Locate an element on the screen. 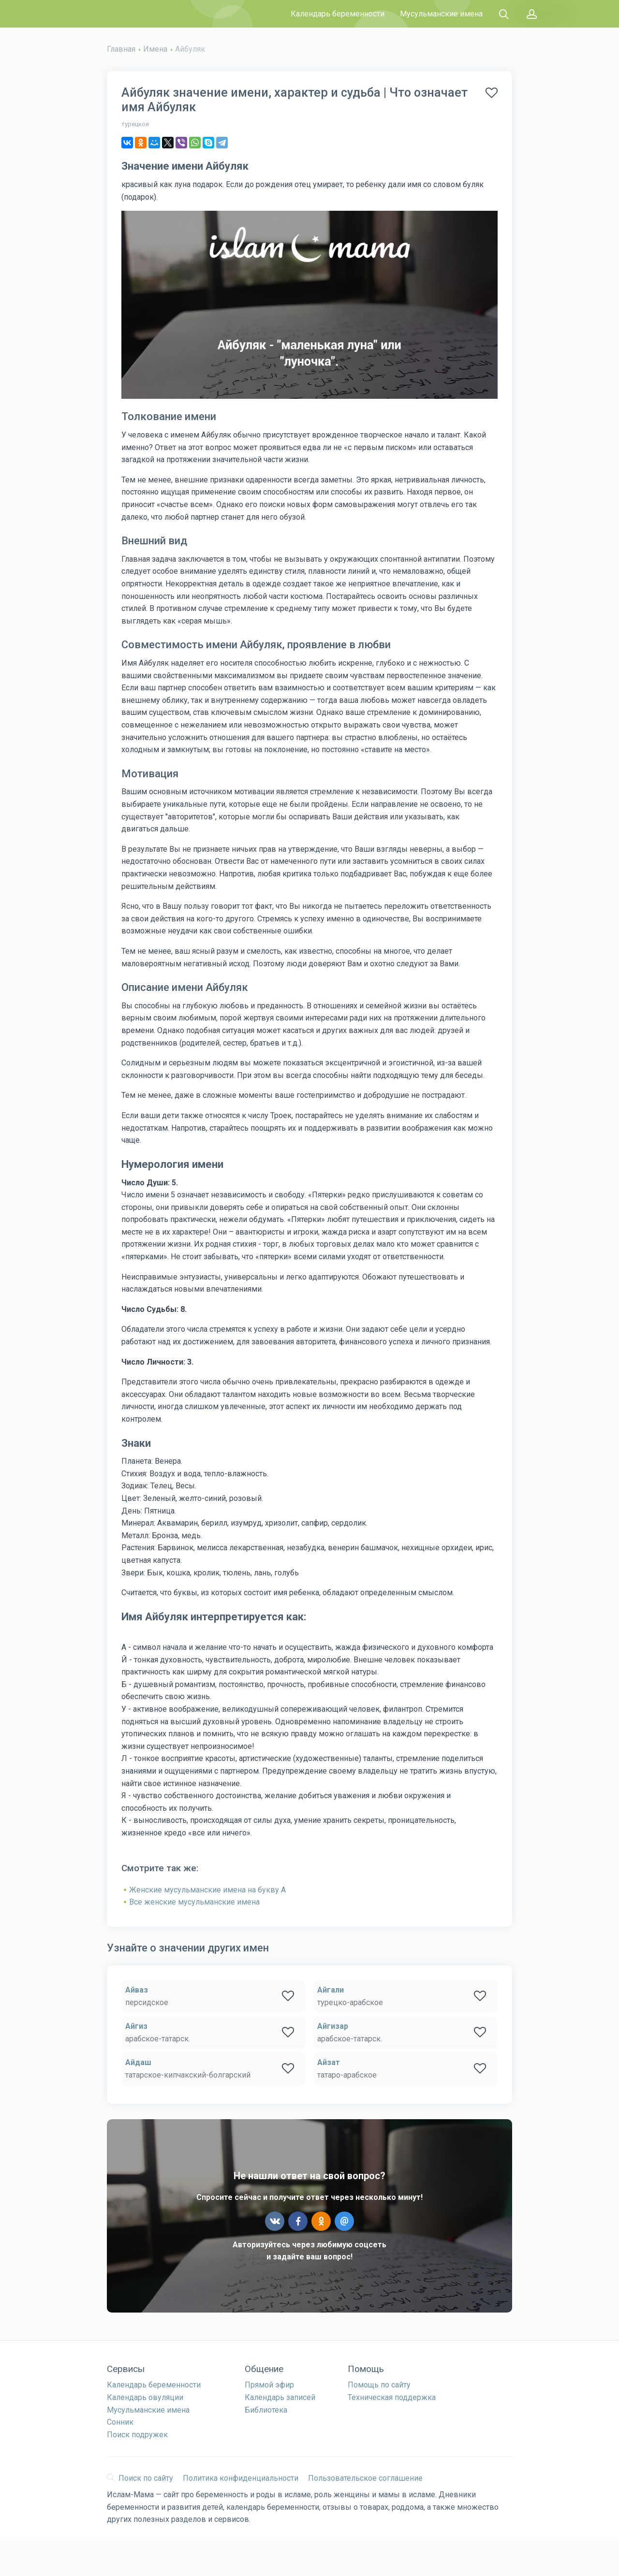 This screenshot has width=619, height=2576. Главная is located at coordinates (121, 49).